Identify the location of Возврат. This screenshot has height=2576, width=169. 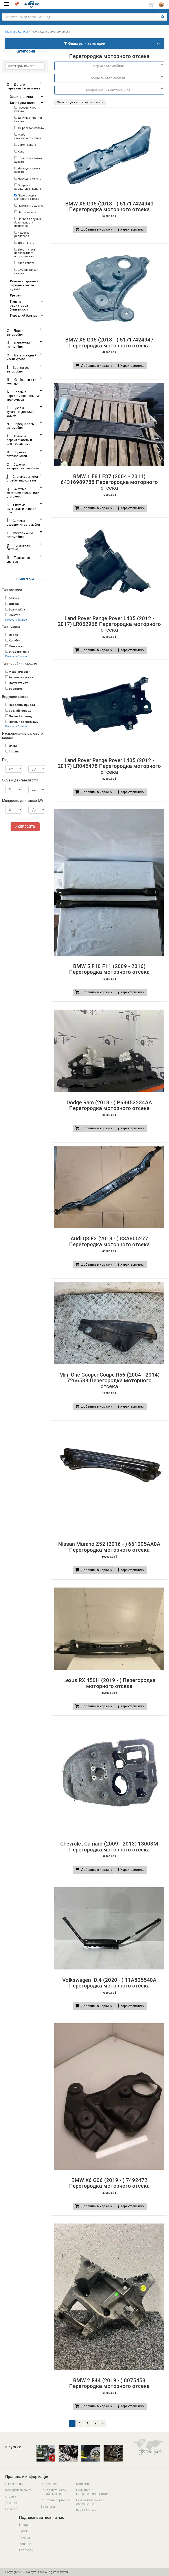
(11, 2509).